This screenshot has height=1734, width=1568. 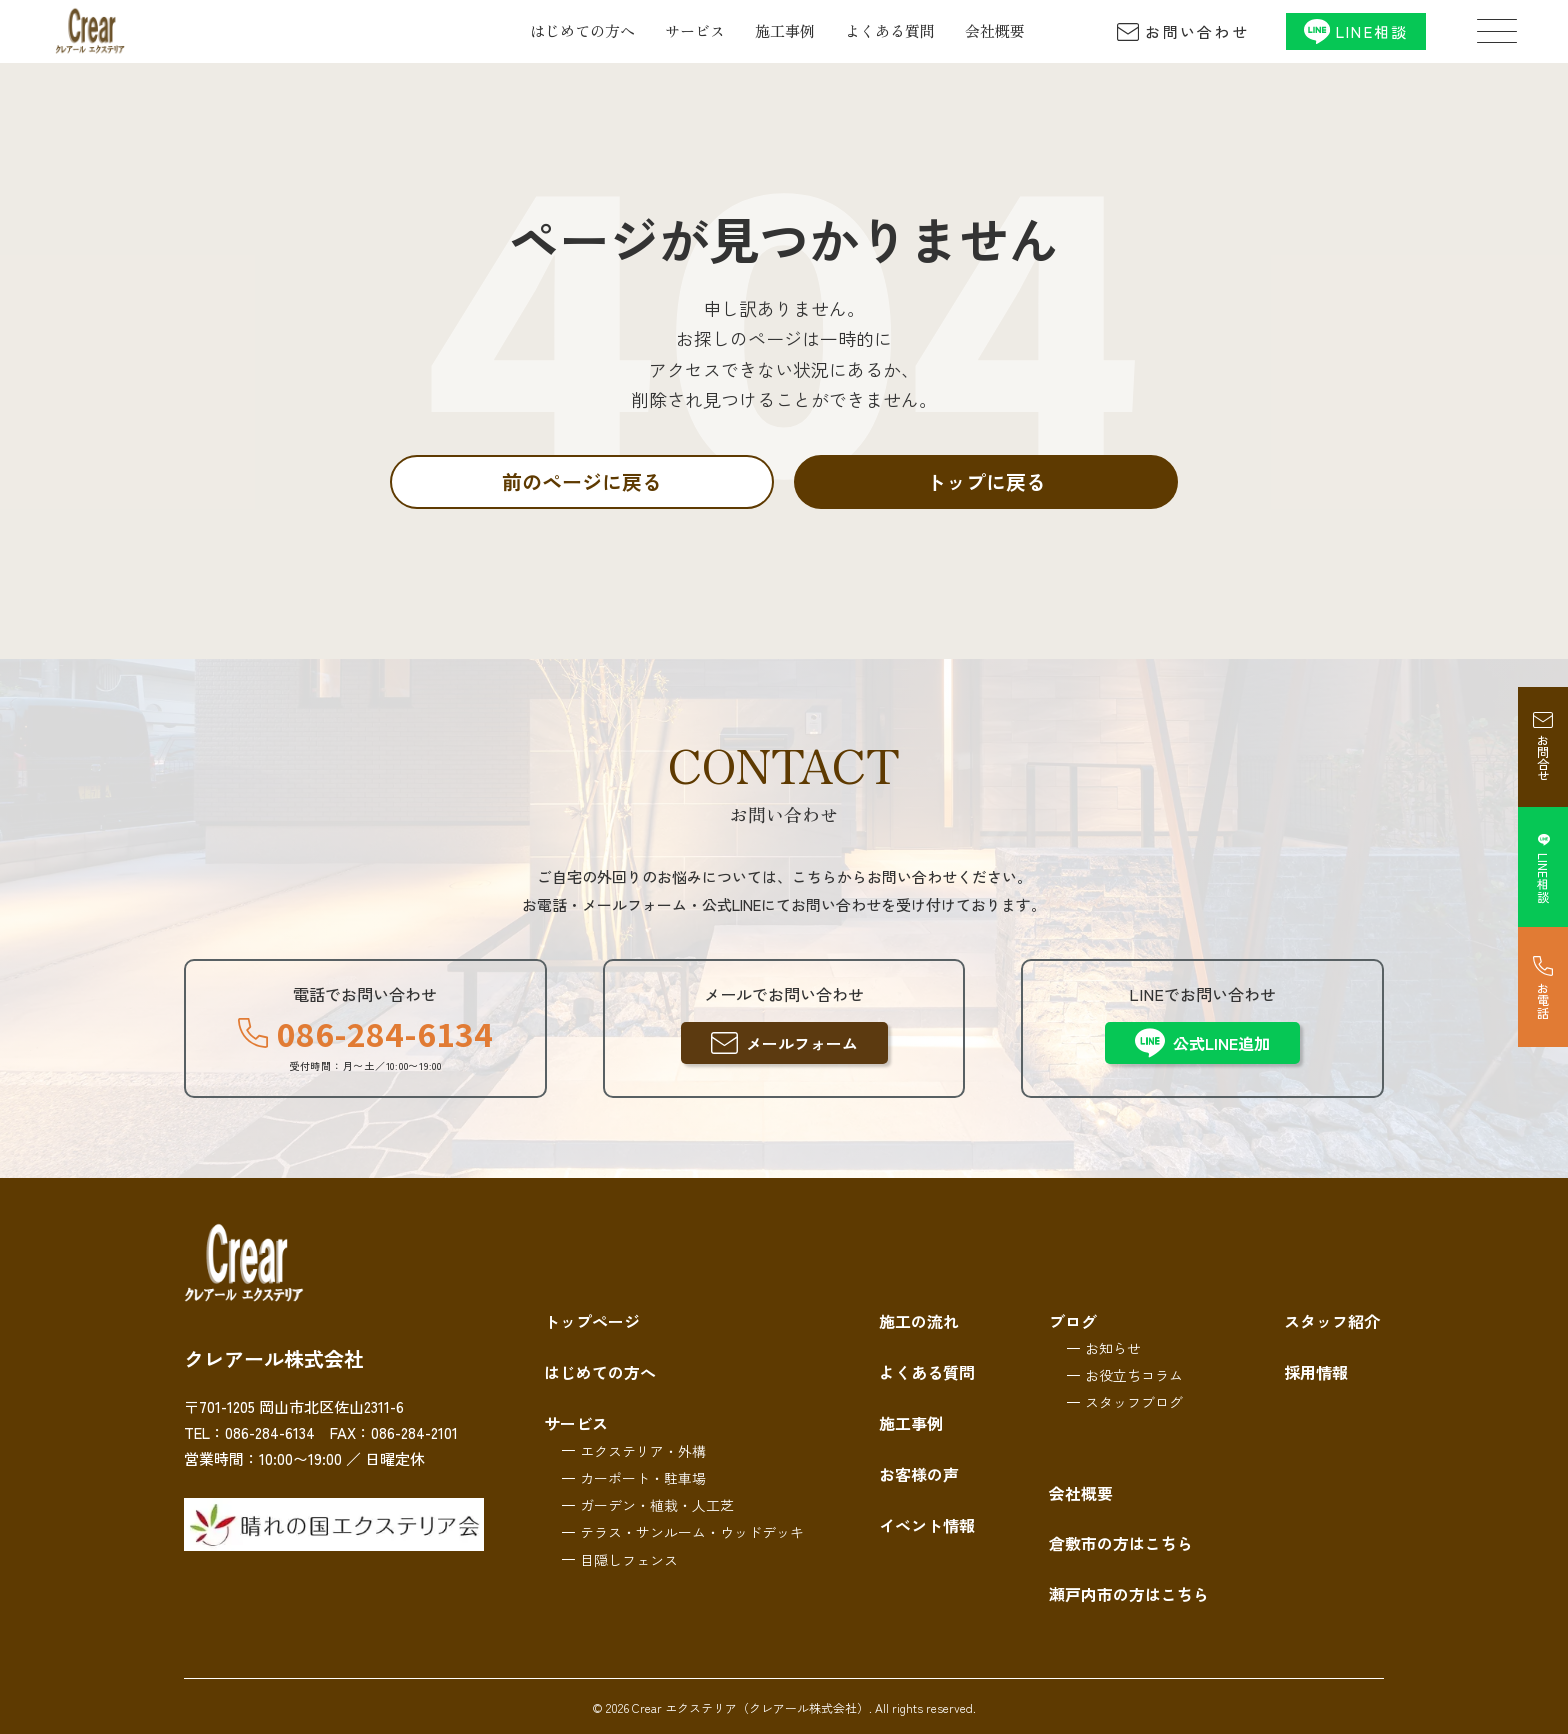 I want to click on 前のページに戻る, so click(x=582, y=481).